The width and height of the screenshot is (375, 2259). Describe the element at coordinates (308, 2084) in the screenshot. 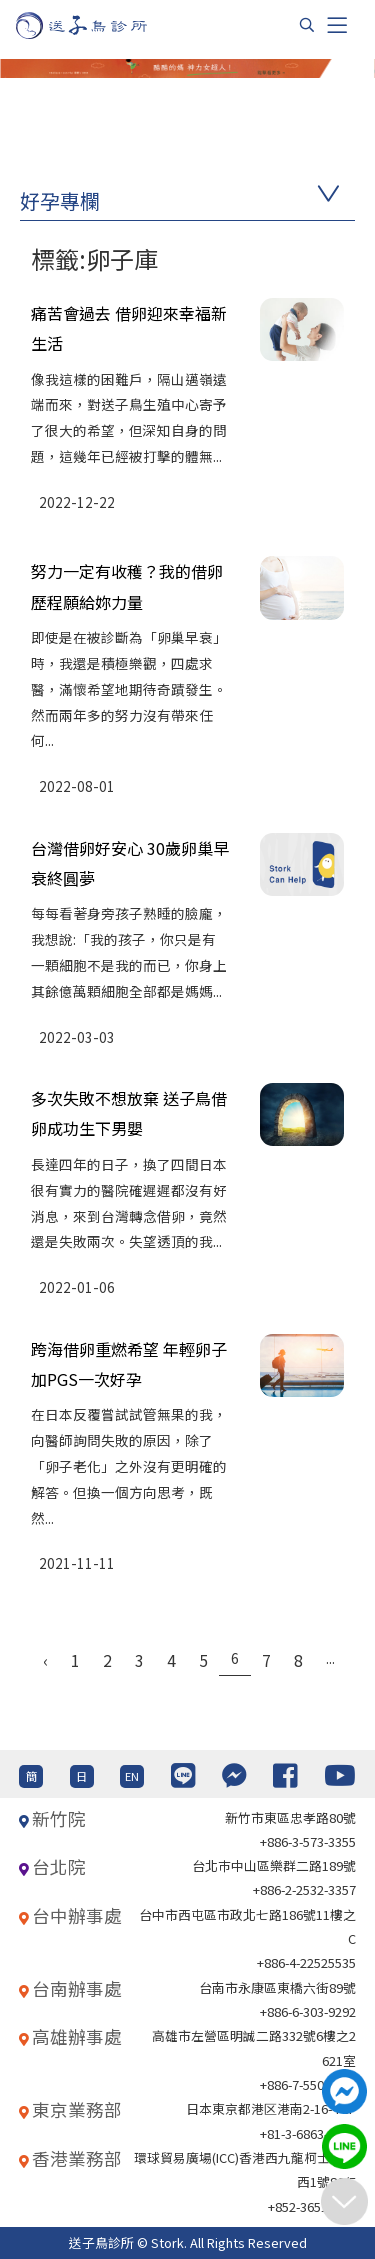

I see `+886-7-550-6375` at that location.